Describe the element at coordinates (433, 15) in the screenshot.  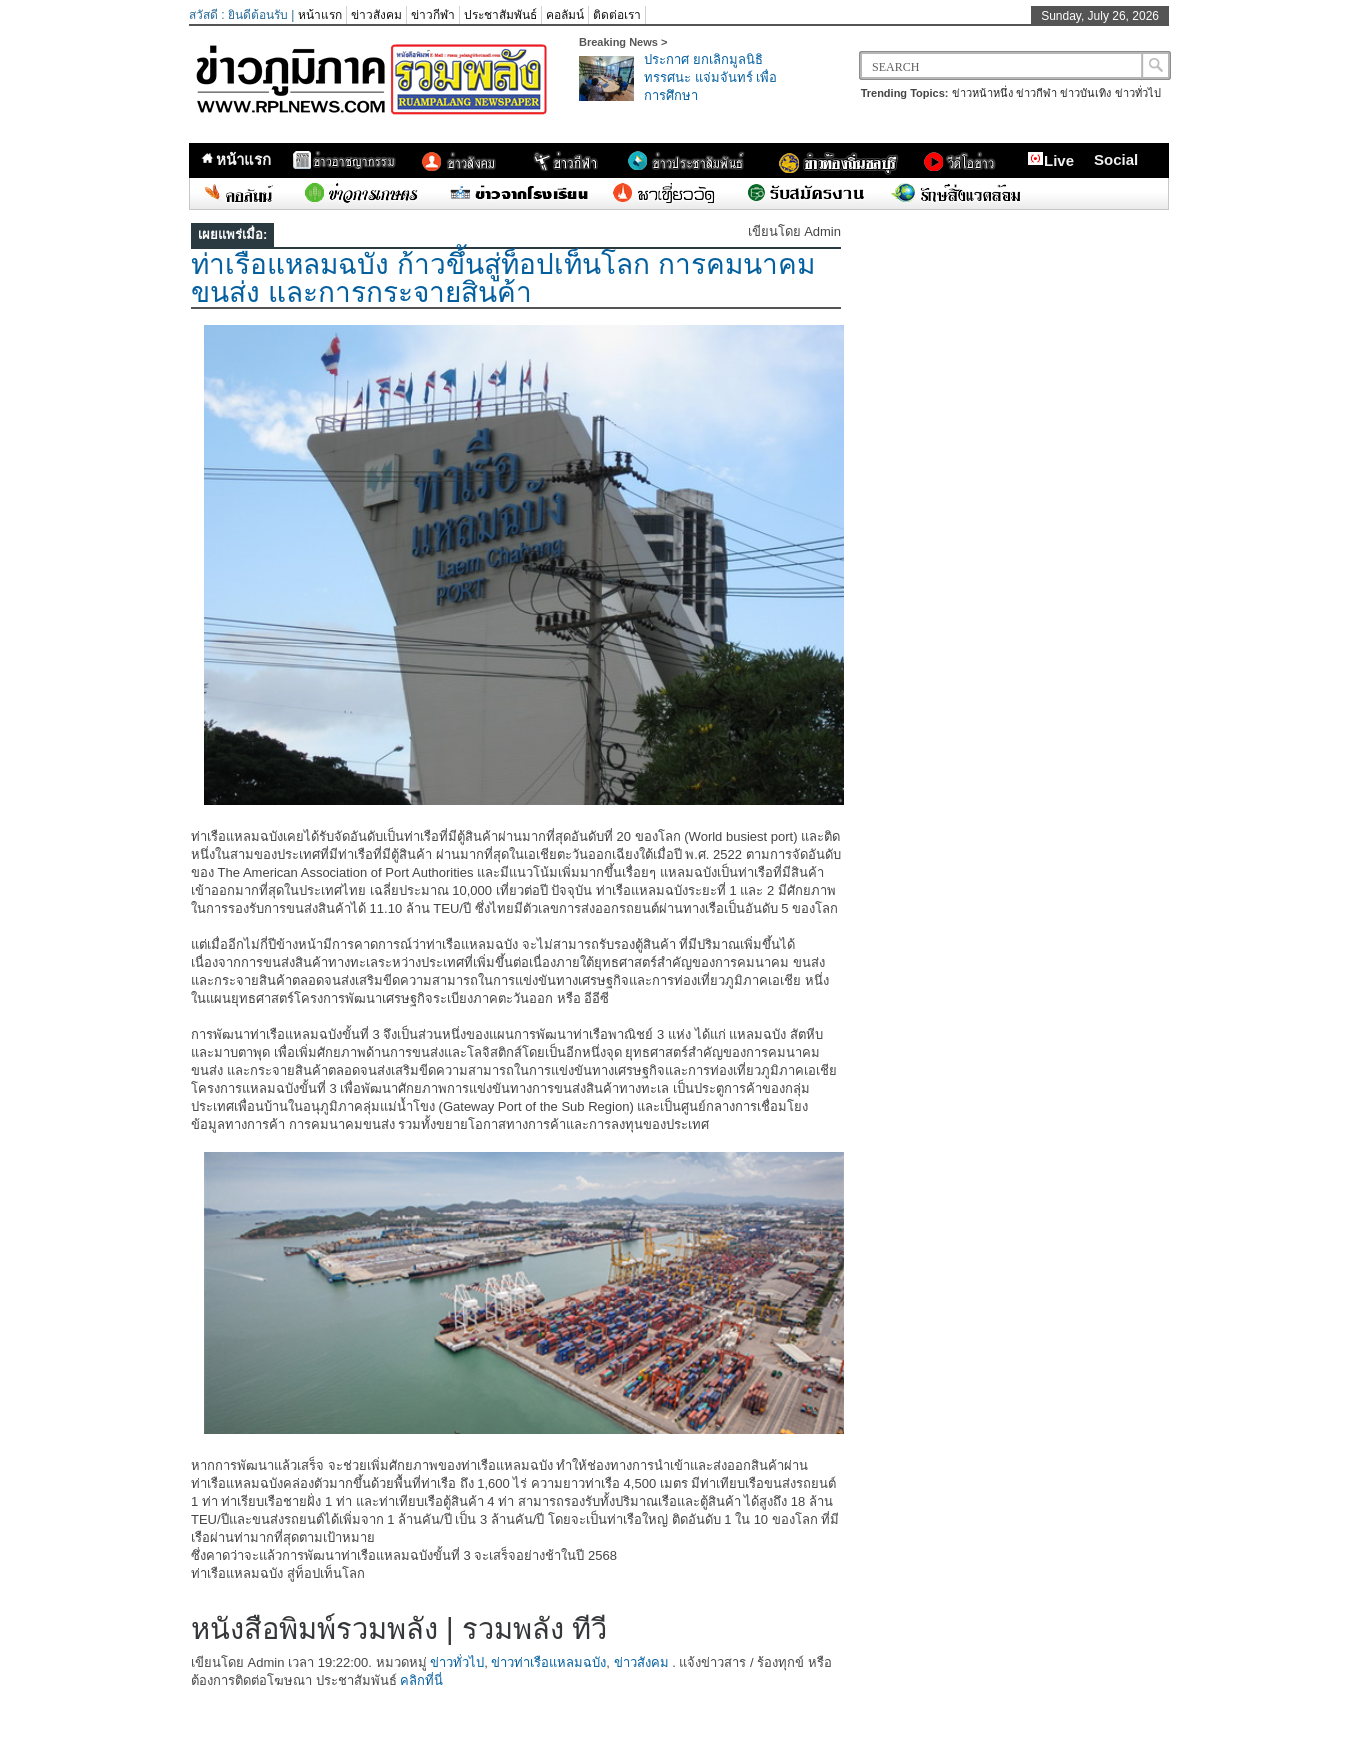
I see `ข่าวกีฬา` at that location.